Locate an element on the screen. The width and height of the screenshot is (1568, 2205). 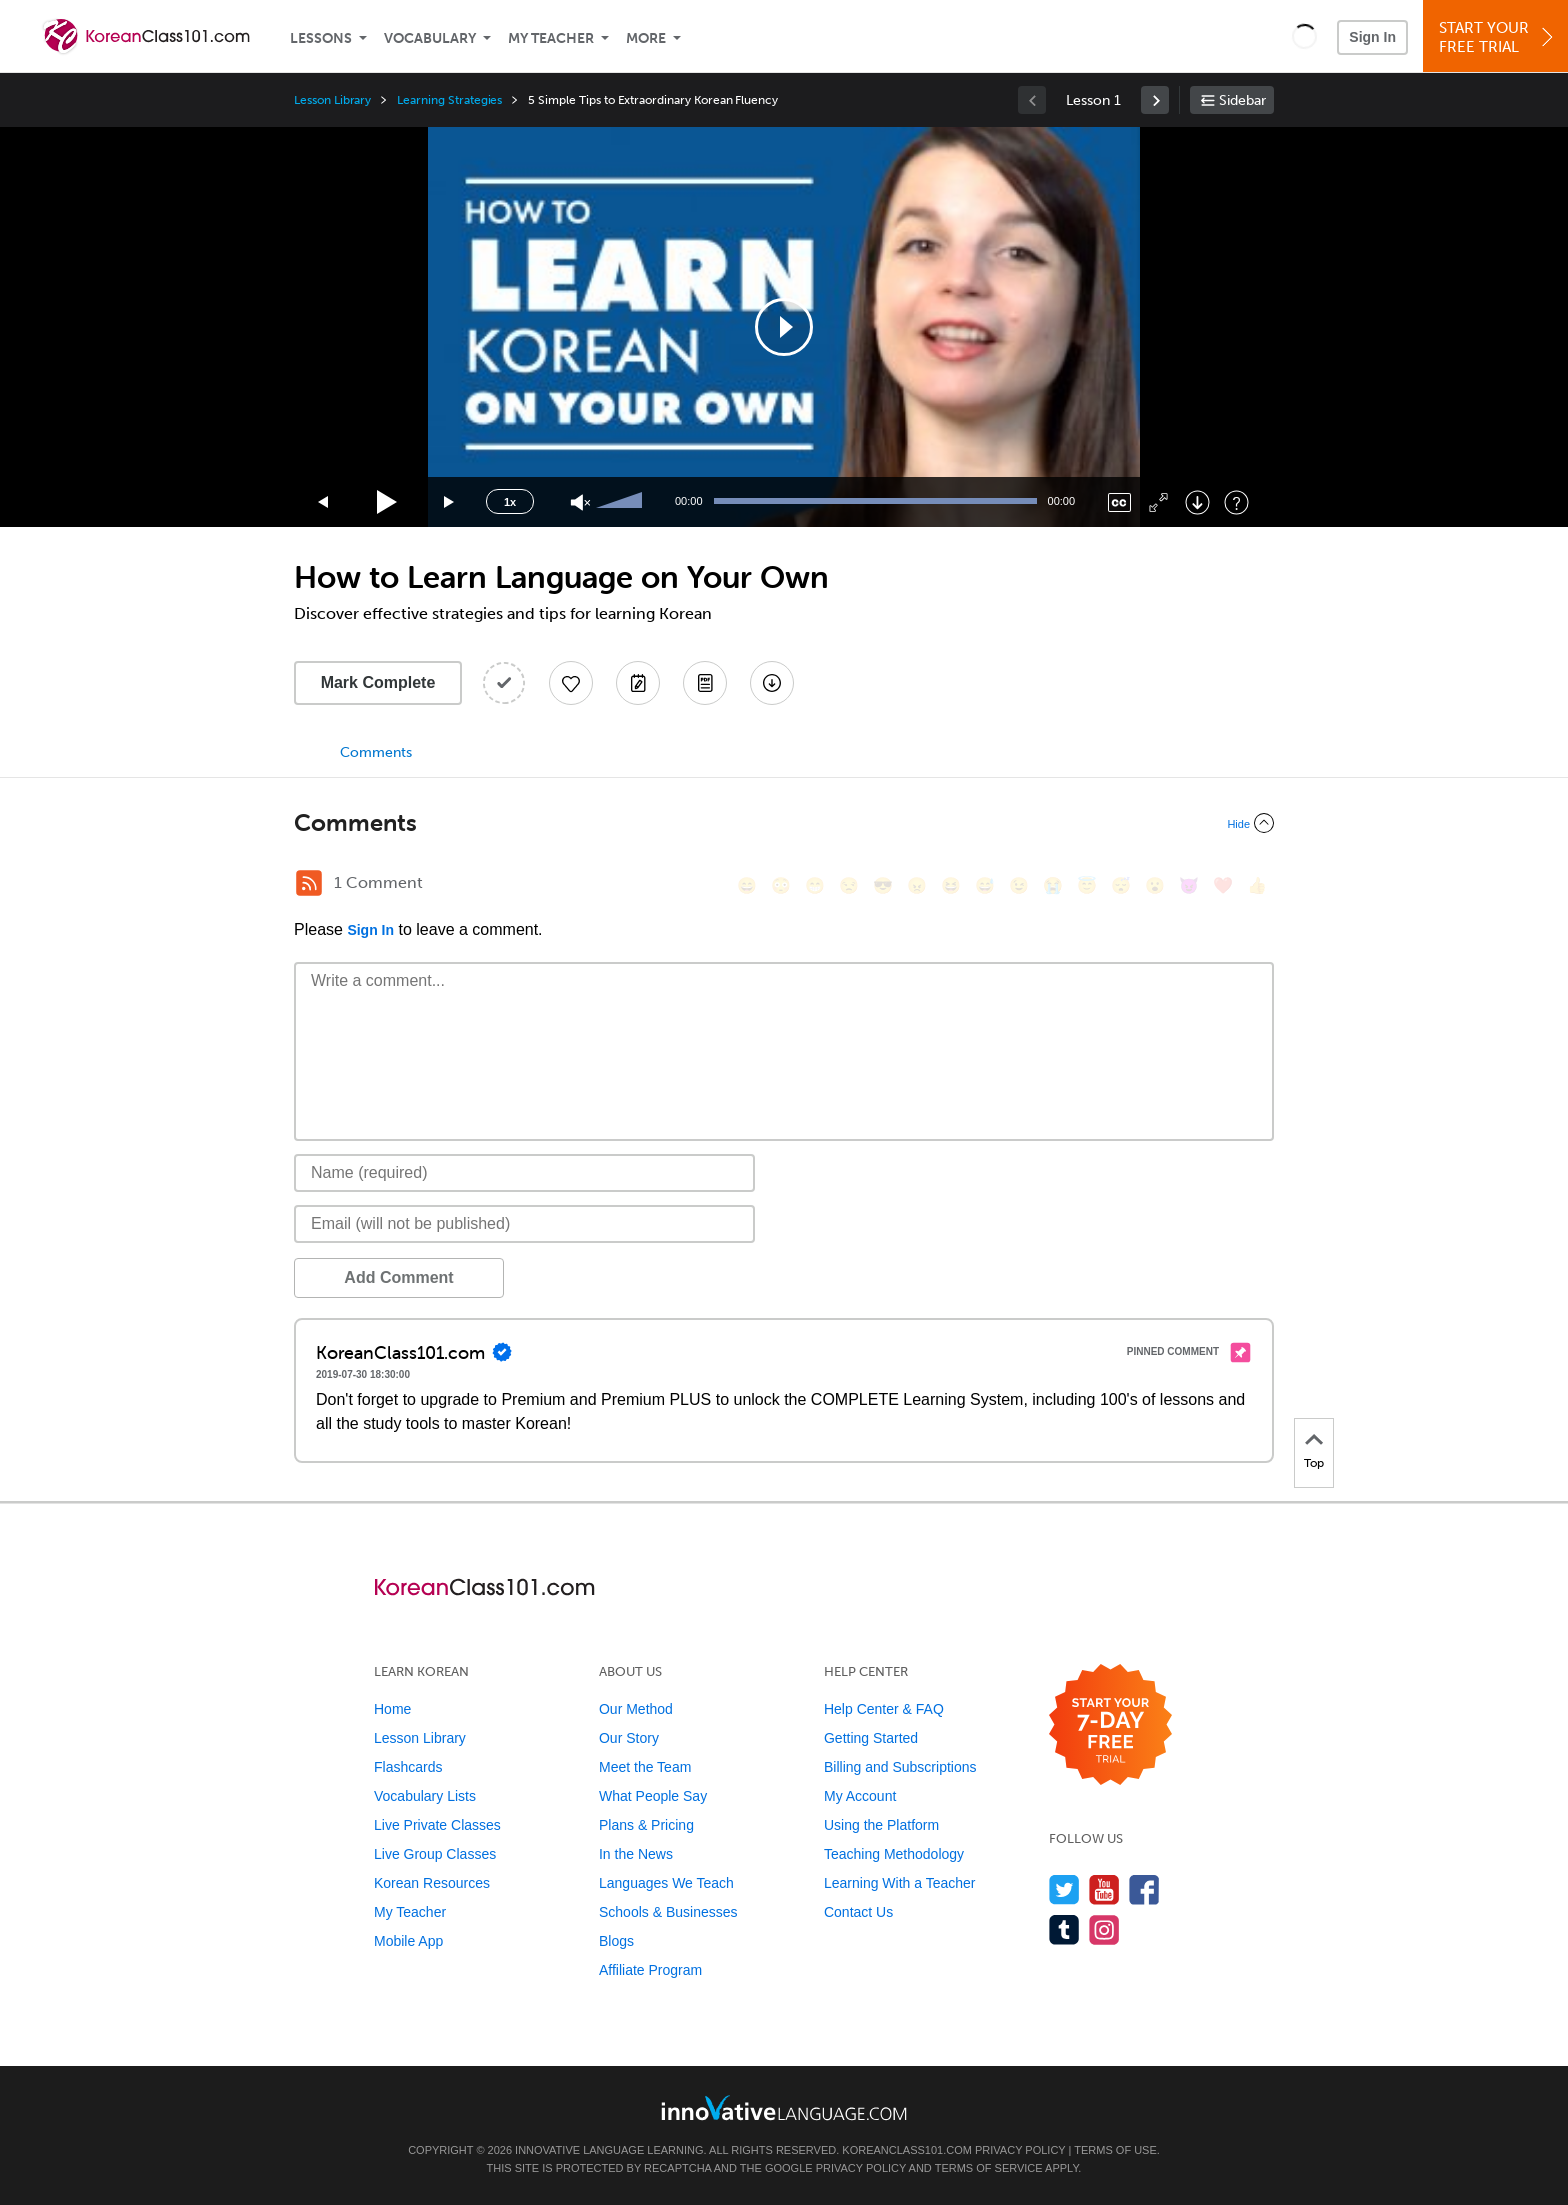
Lessons is located at coordinates (321, 38).